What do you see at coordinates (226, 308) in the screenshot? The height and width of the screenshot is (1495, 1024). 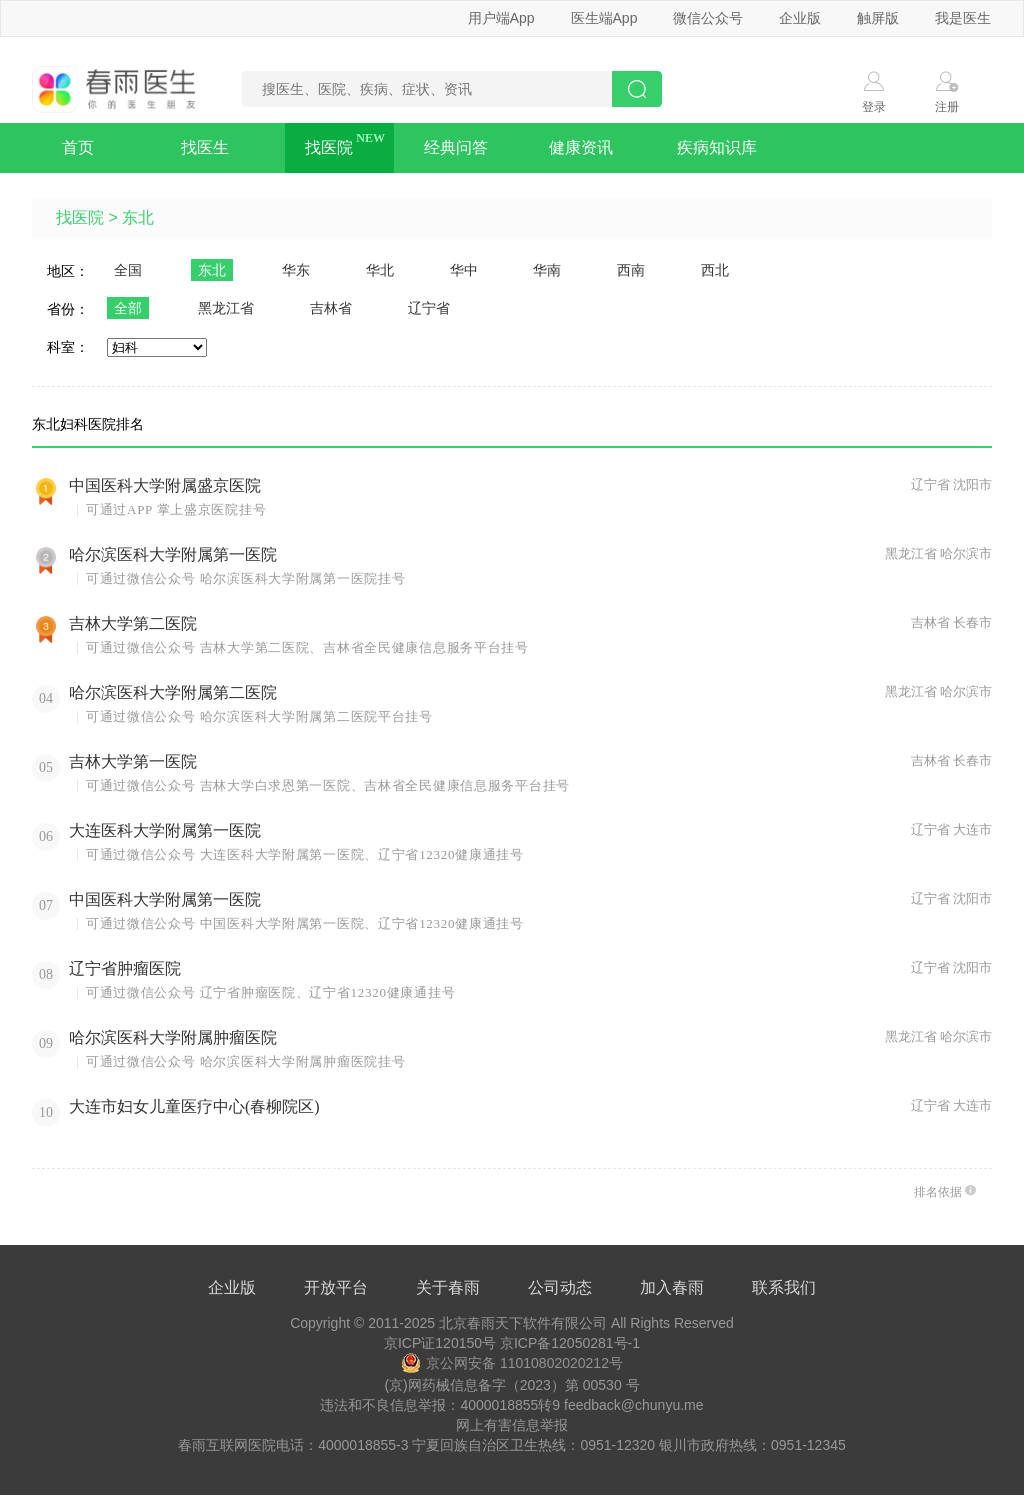 I see `黑龙江省` at bounding box center [226, 308].